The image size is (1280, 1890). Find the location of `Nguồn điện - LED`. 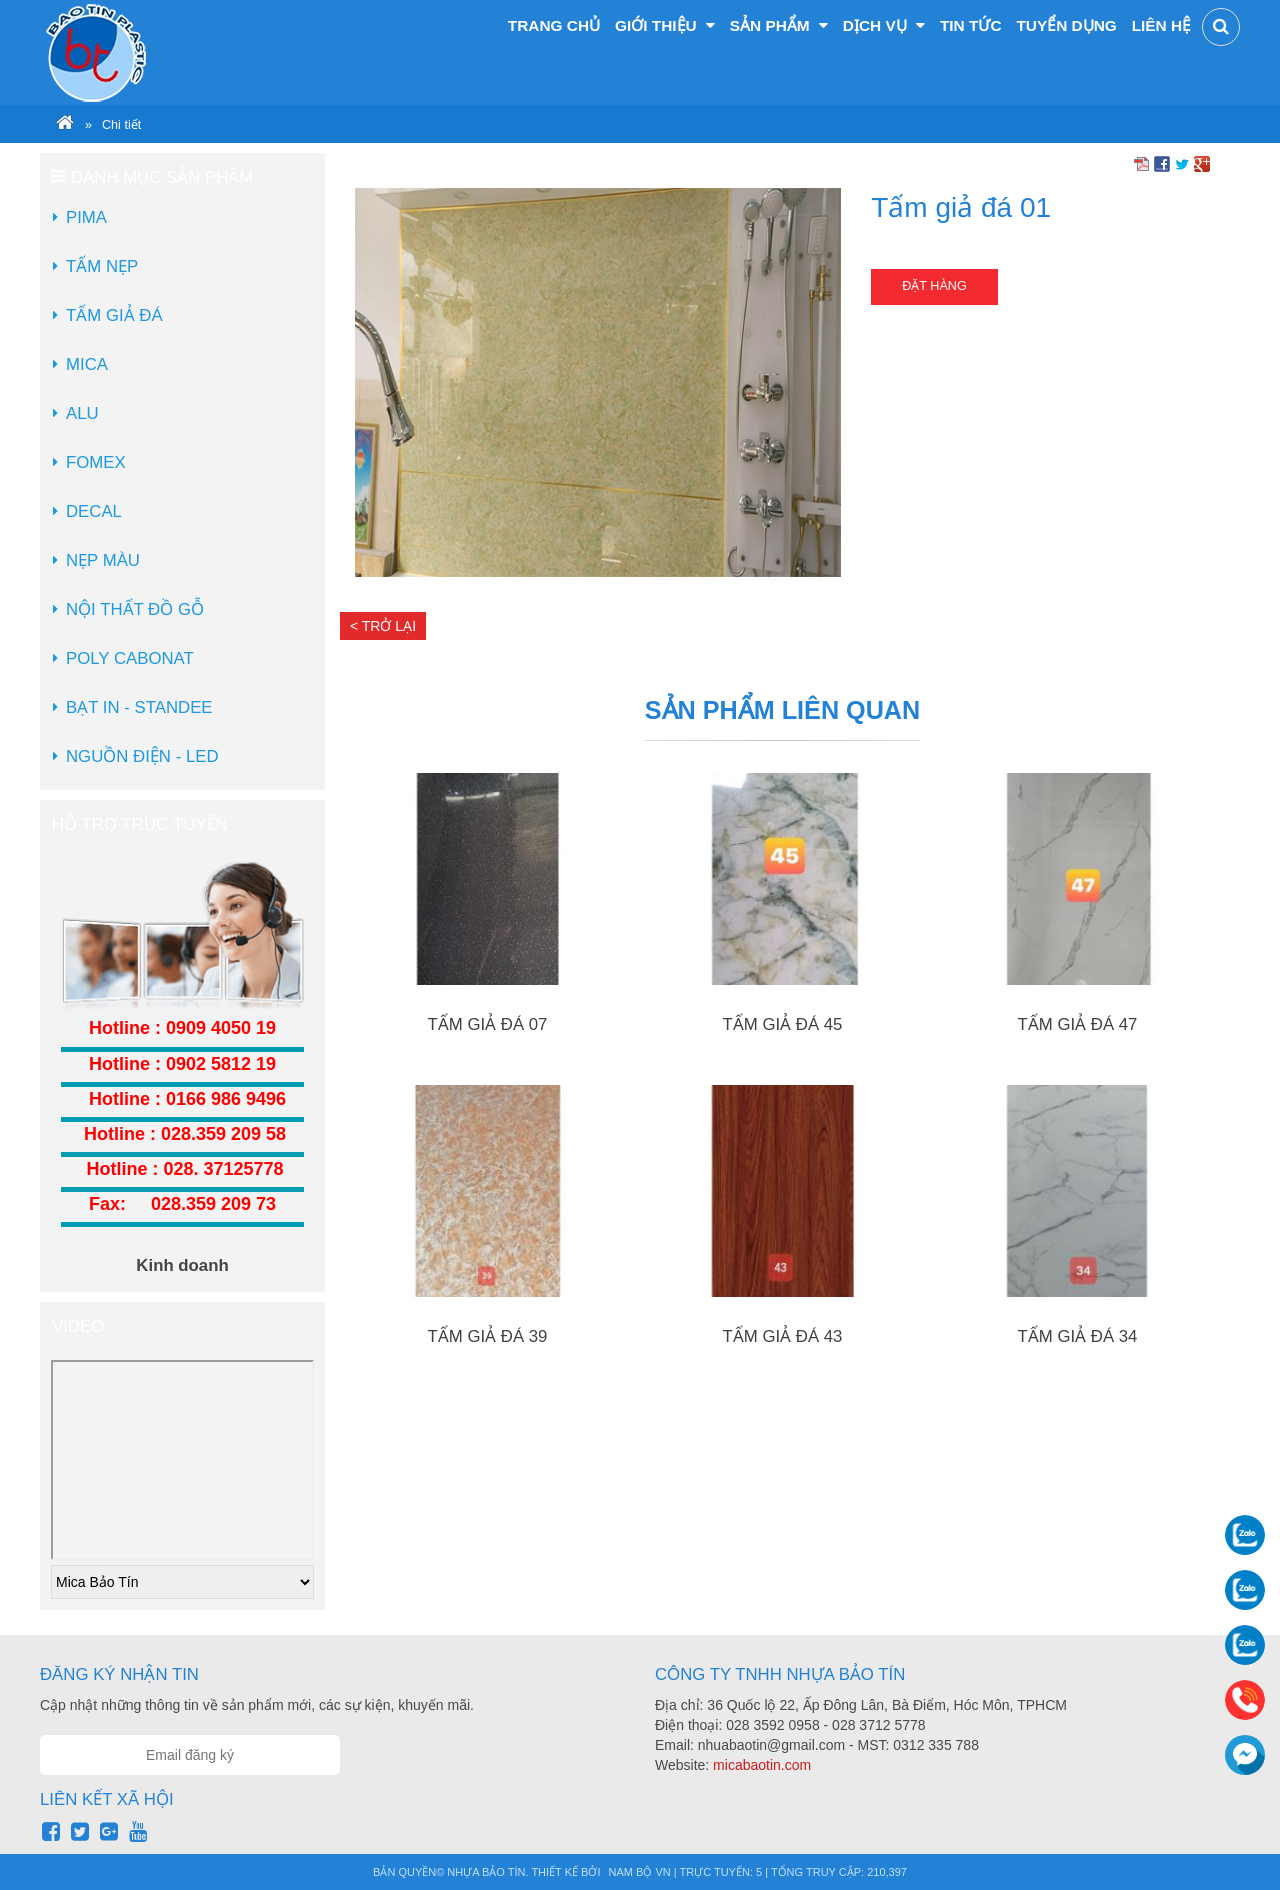

Nguồn điện - LED is located at coordinates (142, 756).